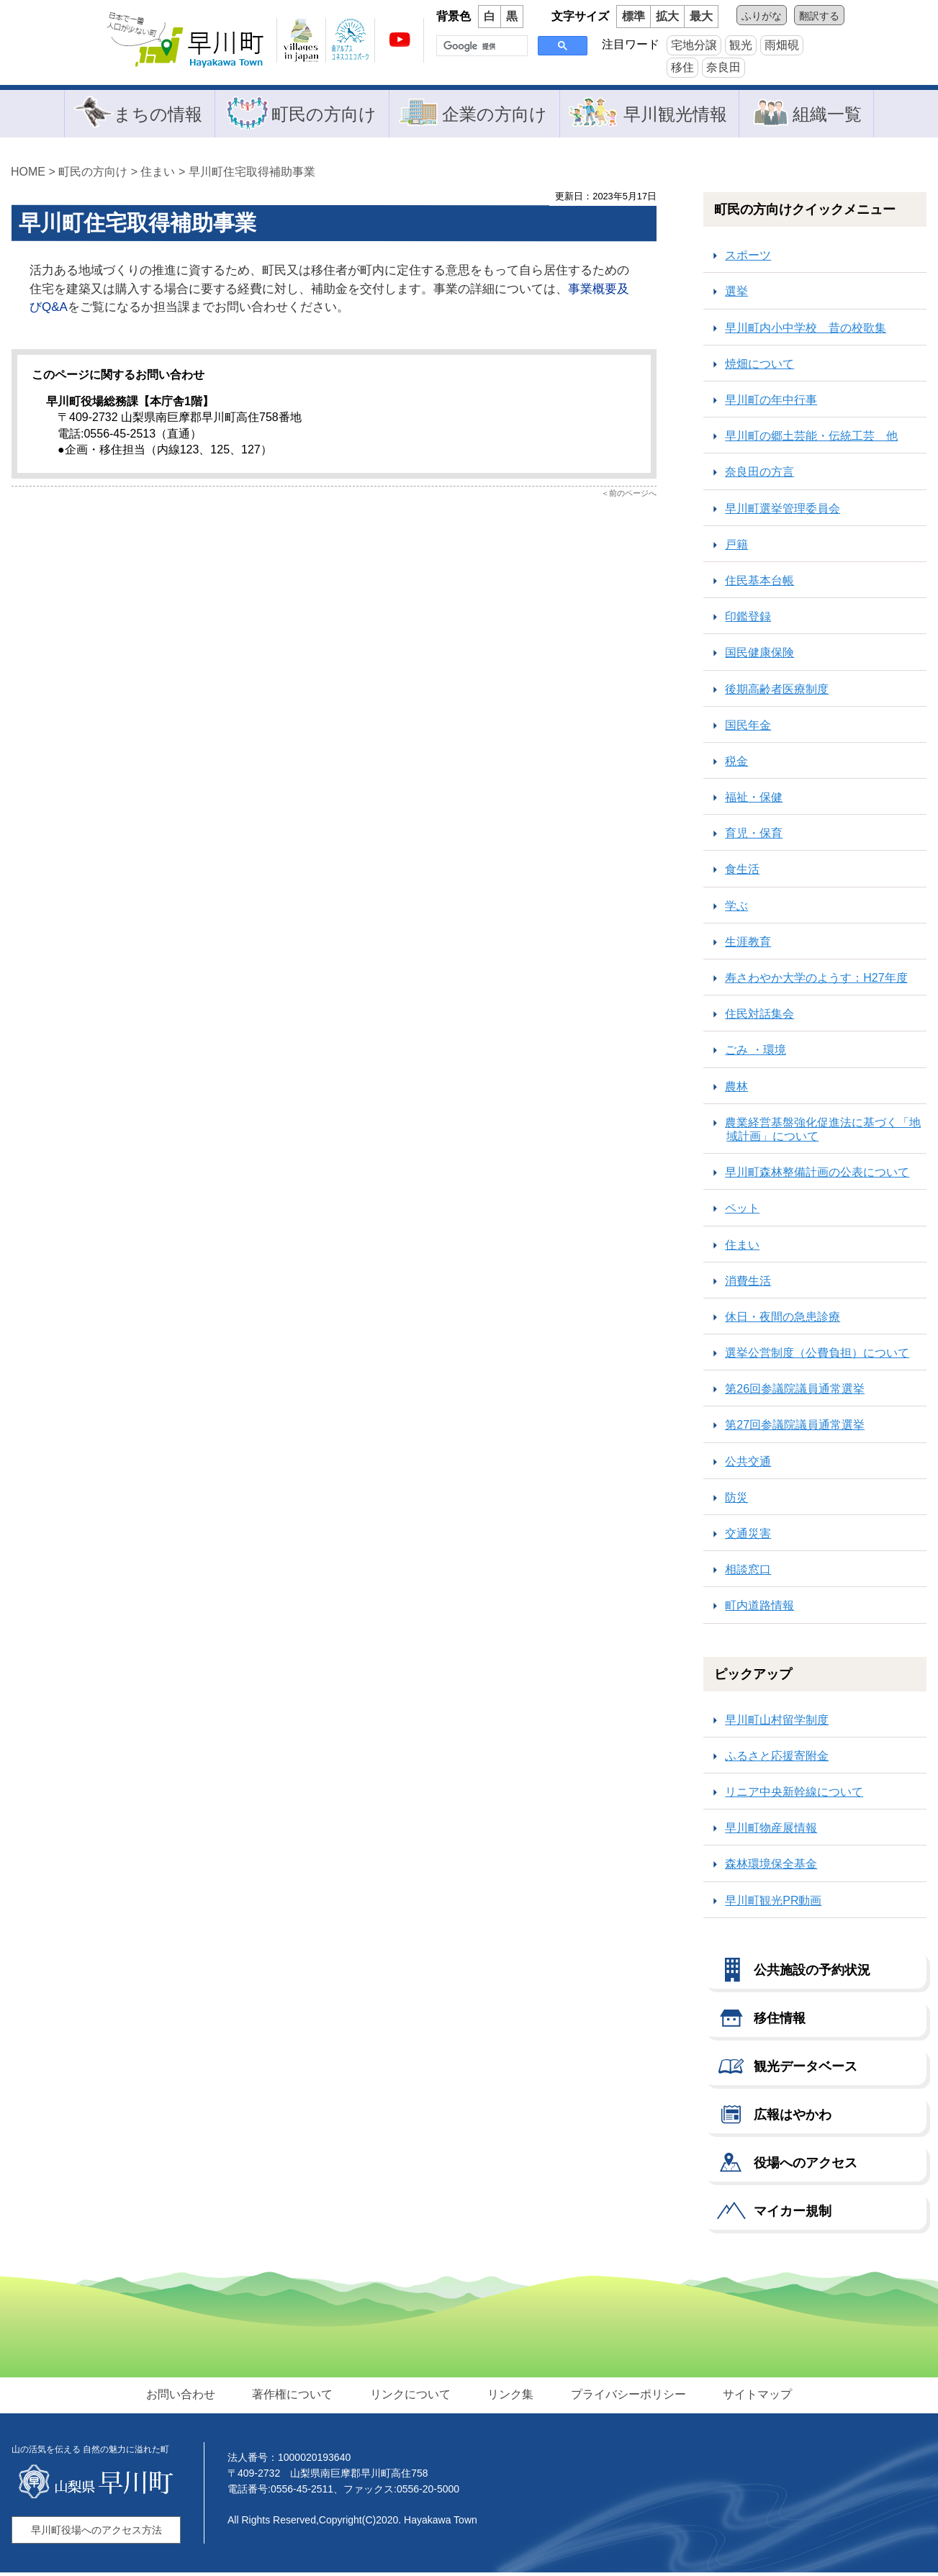  Describe the element at coordinates (782, 45) in the screenshot. I see `雨畑硯` at that location.